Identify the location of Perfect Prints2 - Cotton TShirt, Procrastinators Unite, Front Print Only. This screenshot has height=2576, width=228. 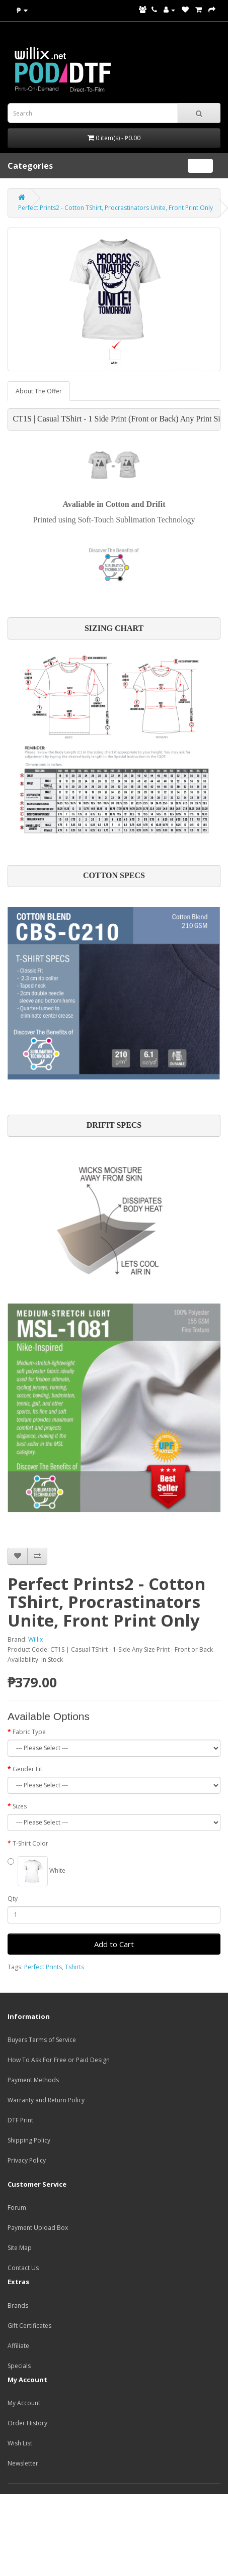
(115, 207).